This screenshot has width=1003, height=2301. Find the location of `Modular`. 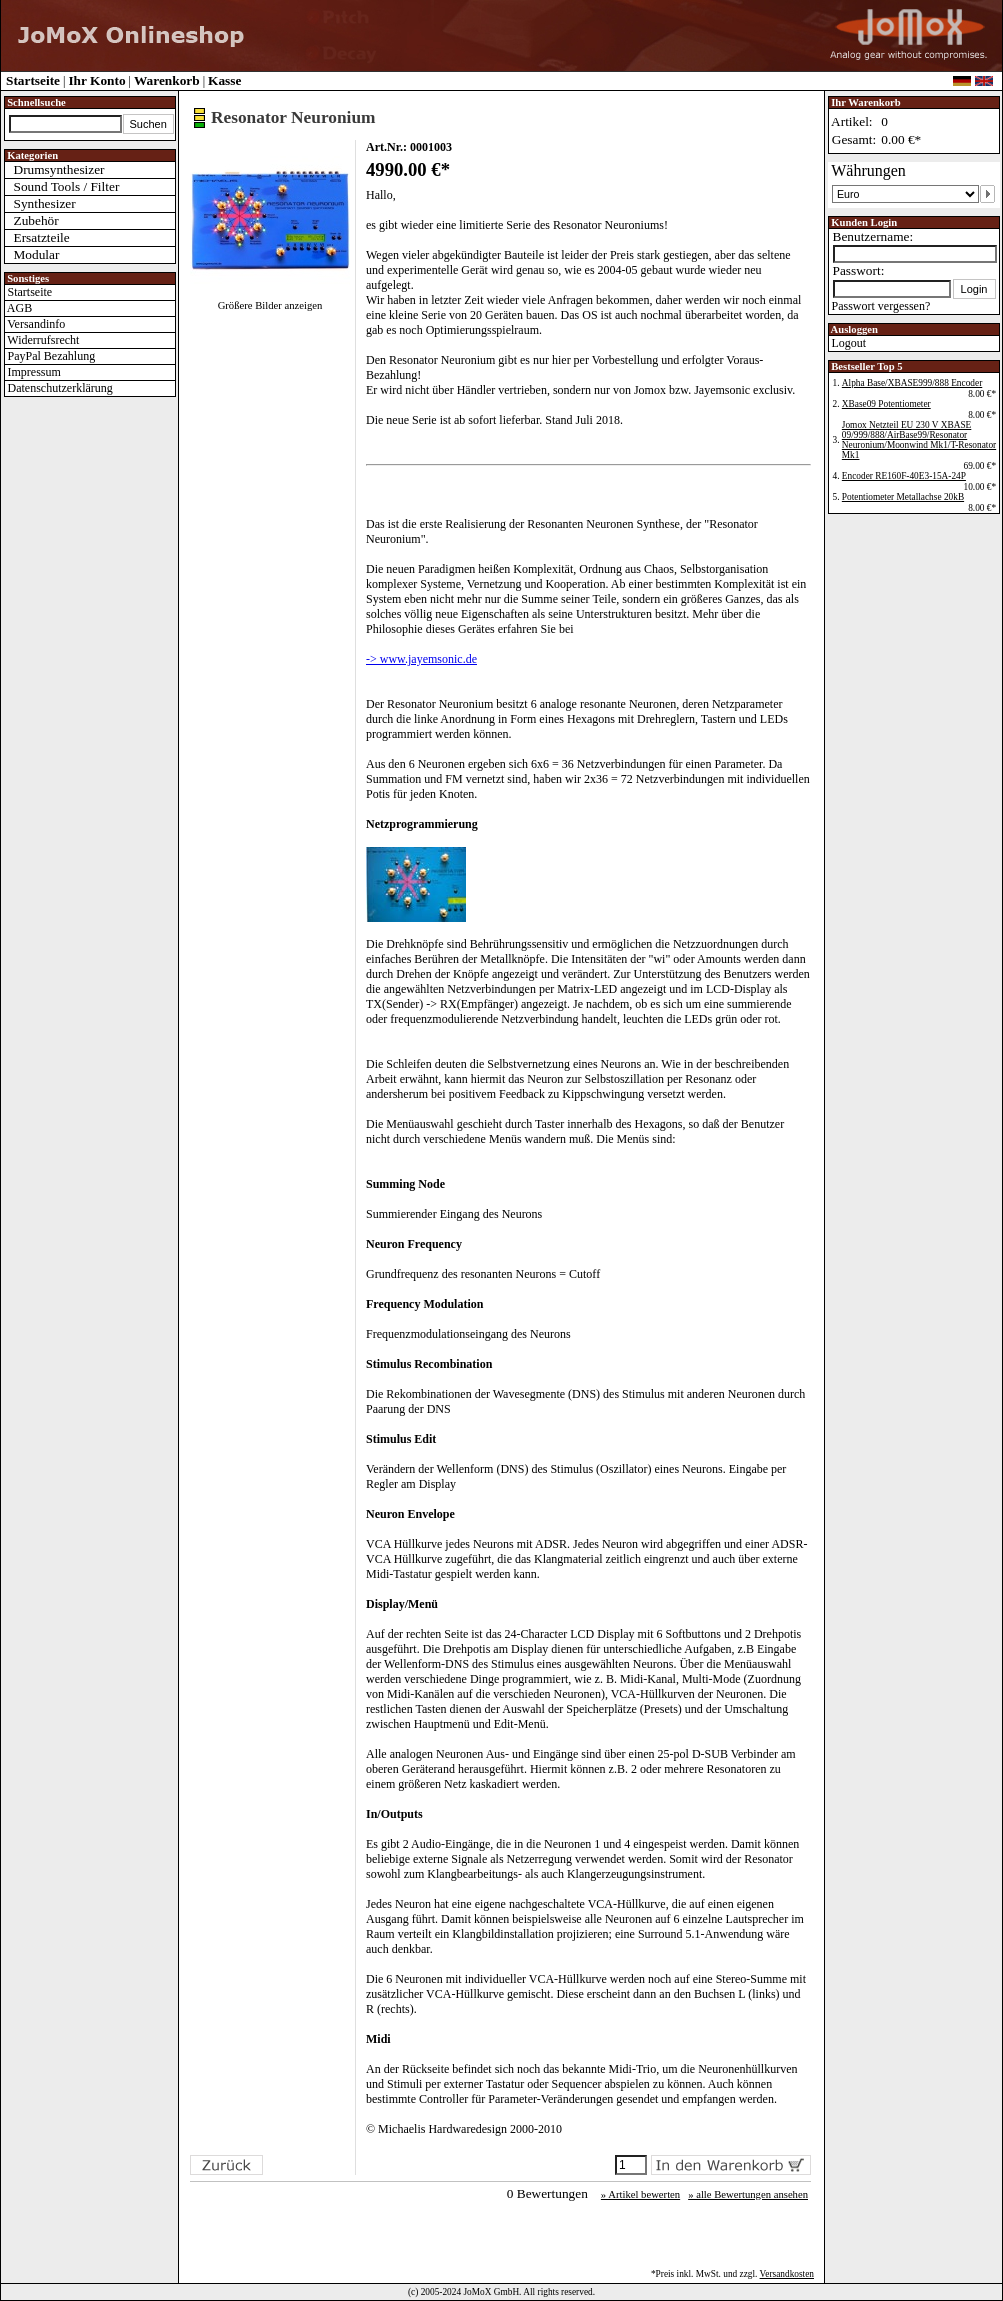

Modular is located at coordinates (32, 254).